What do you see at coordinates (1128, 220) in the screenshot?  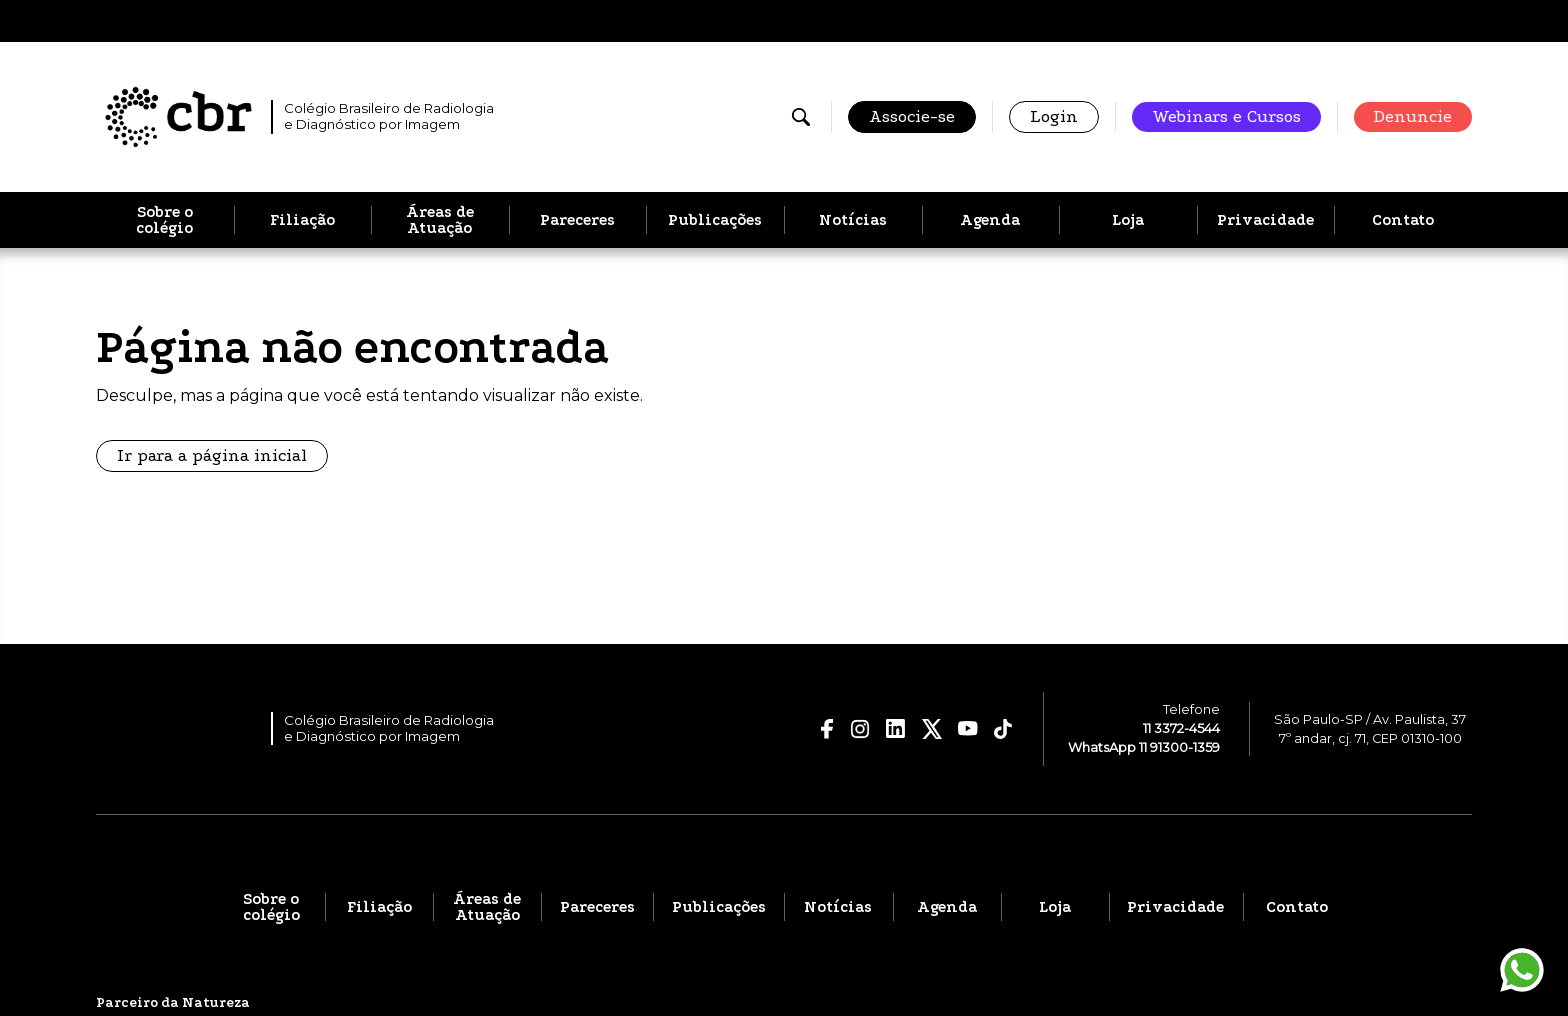 I see `Loja` at bounding box center [1128, 220].